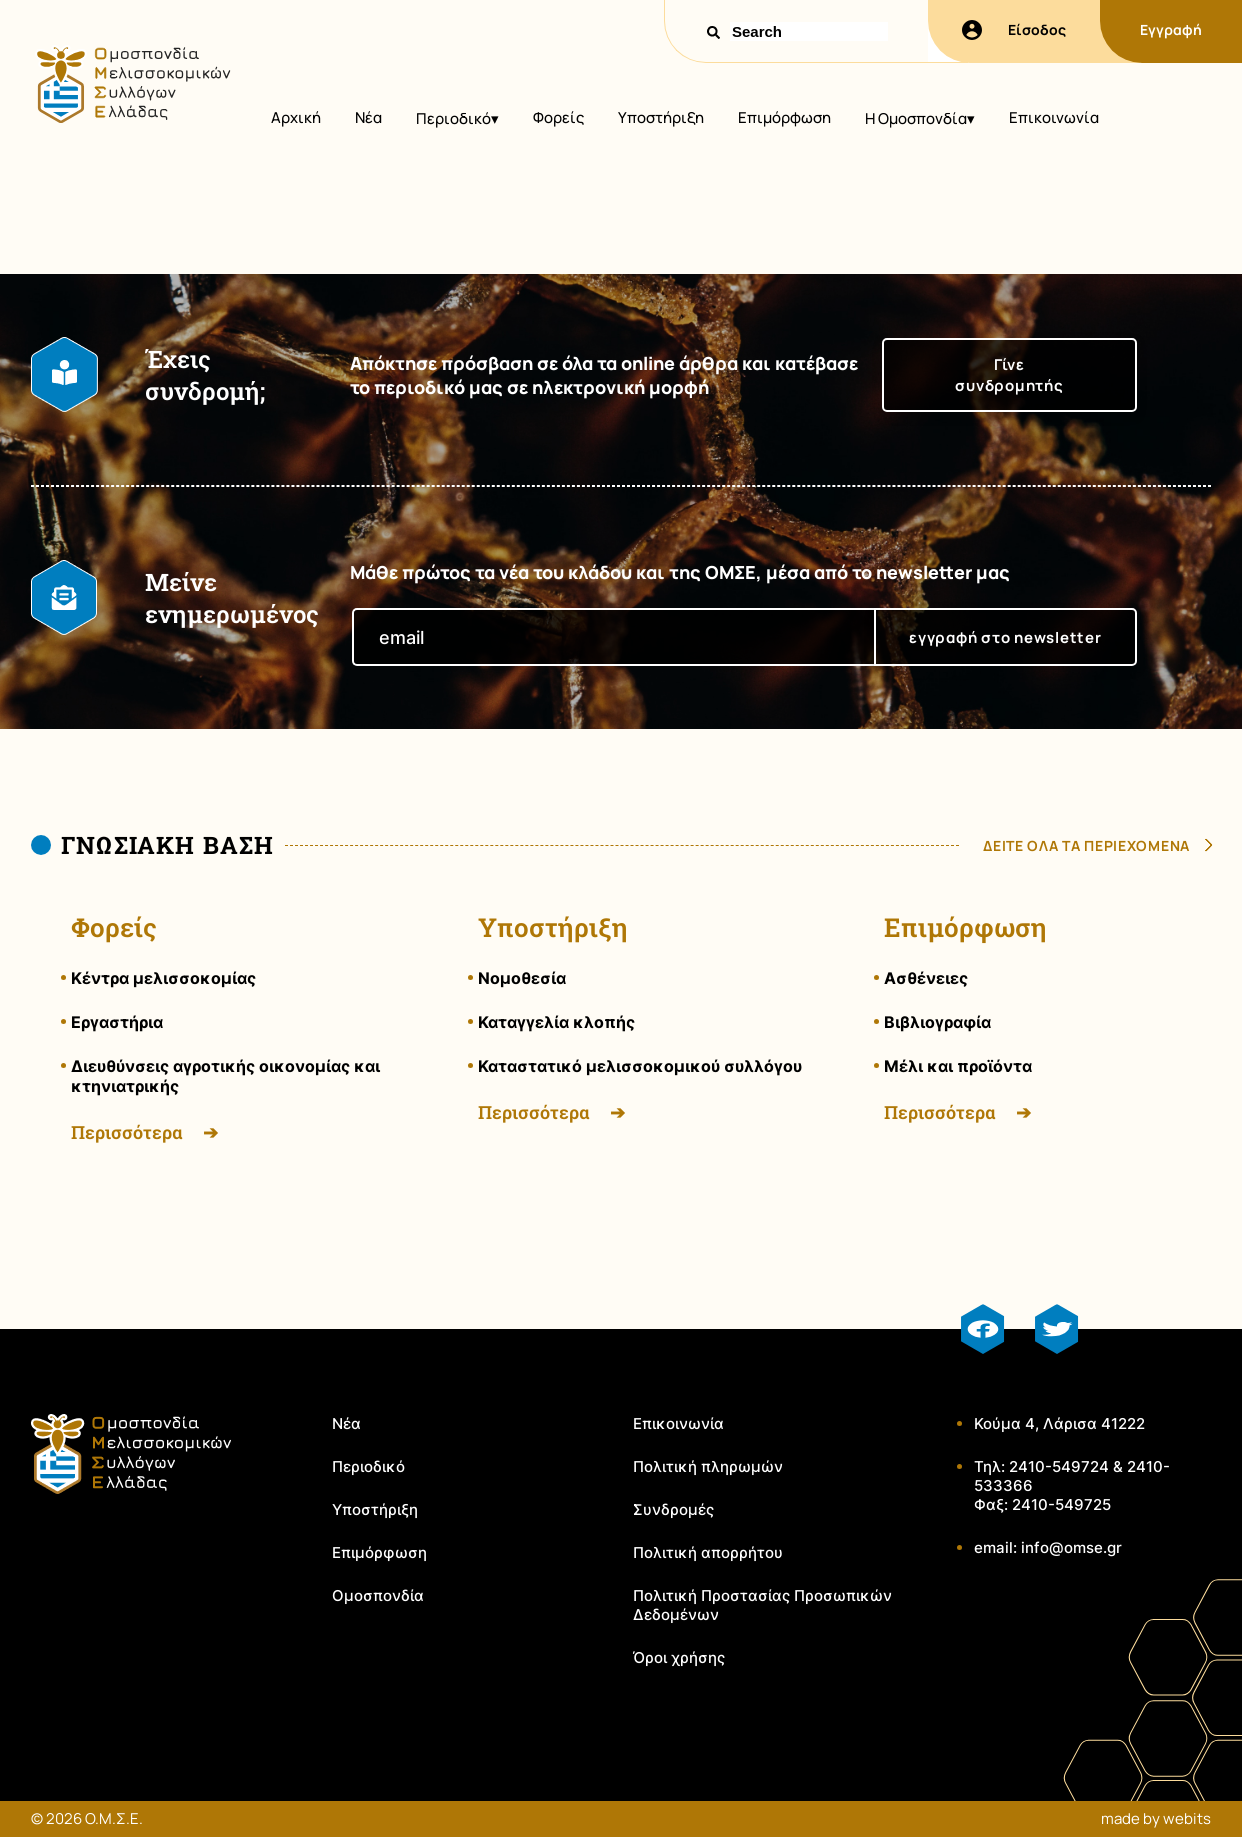 This screenshot has height=1837, width=1242. What do you see at coordinates (296, 117) in the screenshot?
I see `Αρχική` at bounding box center [296, 117].